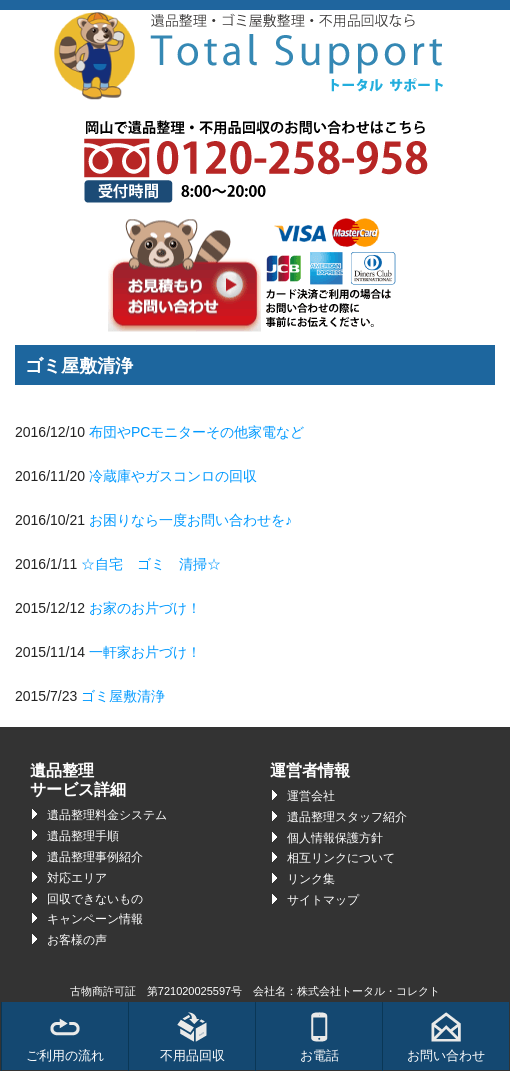 This screenshot has height=1071, width=510. What do you see at coordinates (335, 838) in the screenshot?
I see `個人情報保護方針` at bounding box center [335, 838].